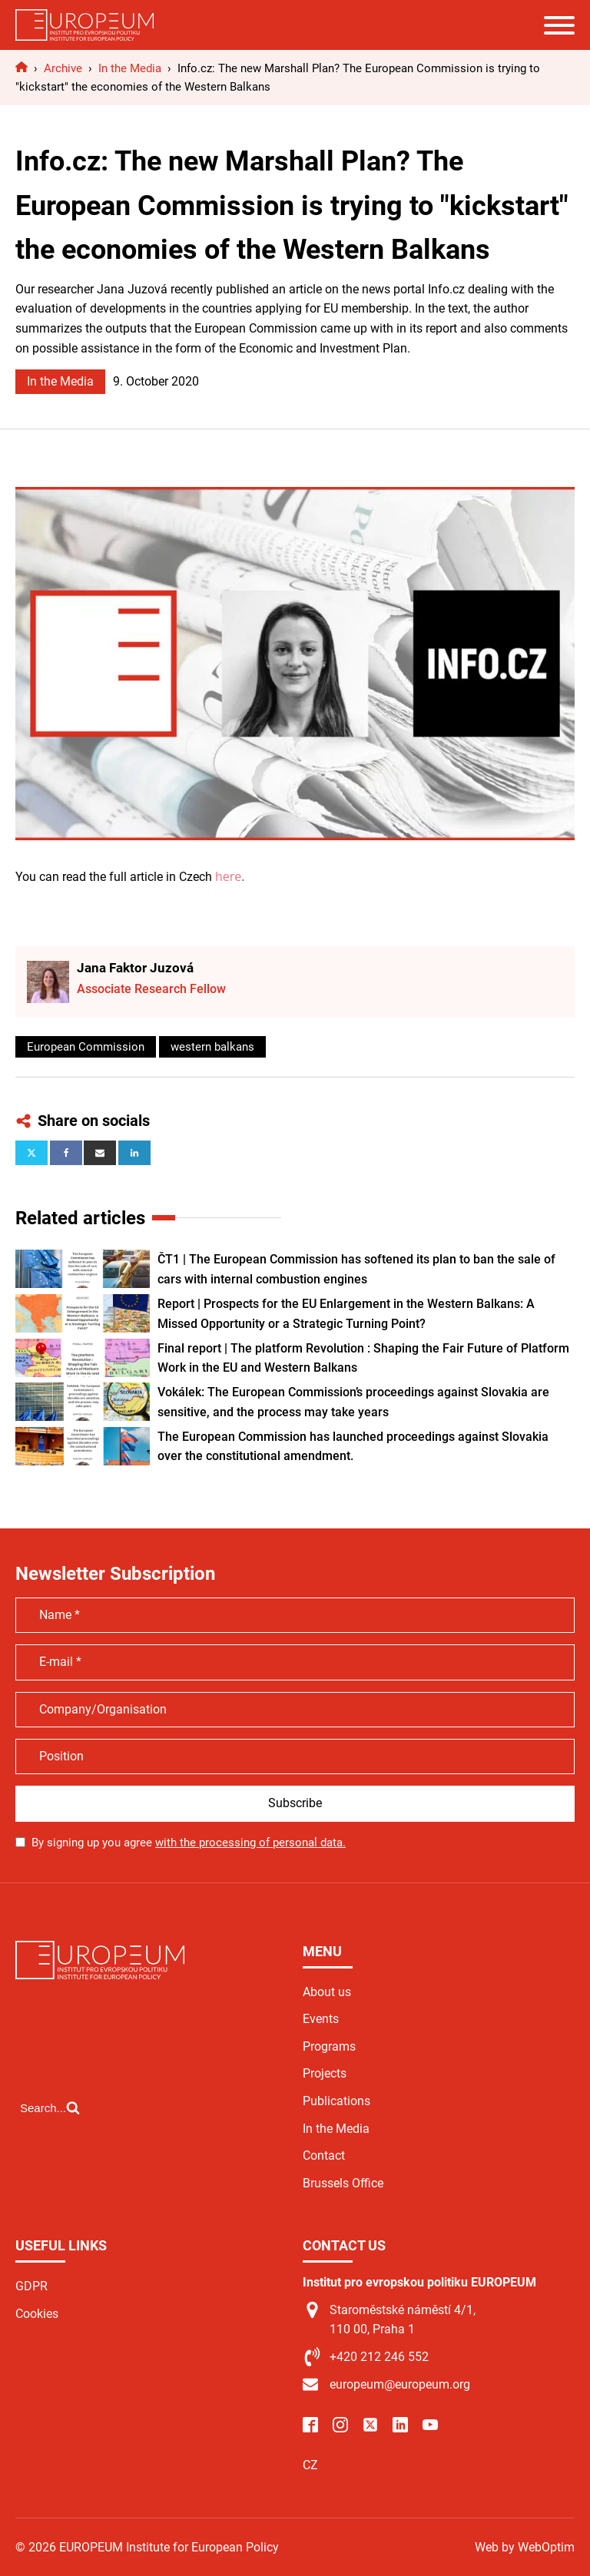 The width and height of the screenshot is (590, 2576). I want to click on [Email], so click(100, 1153).